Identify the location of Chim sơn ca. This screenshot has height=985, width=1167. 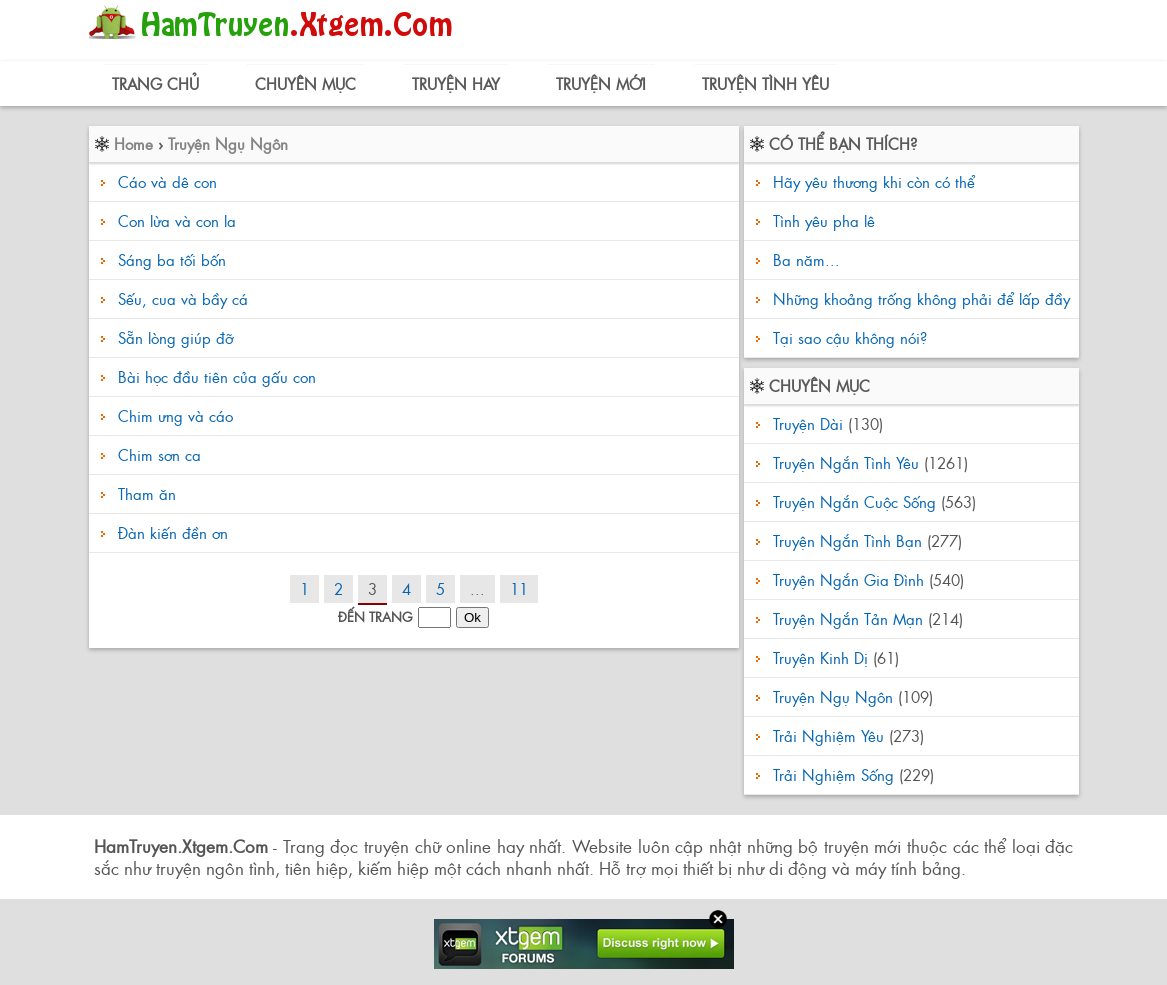
(159, 454).